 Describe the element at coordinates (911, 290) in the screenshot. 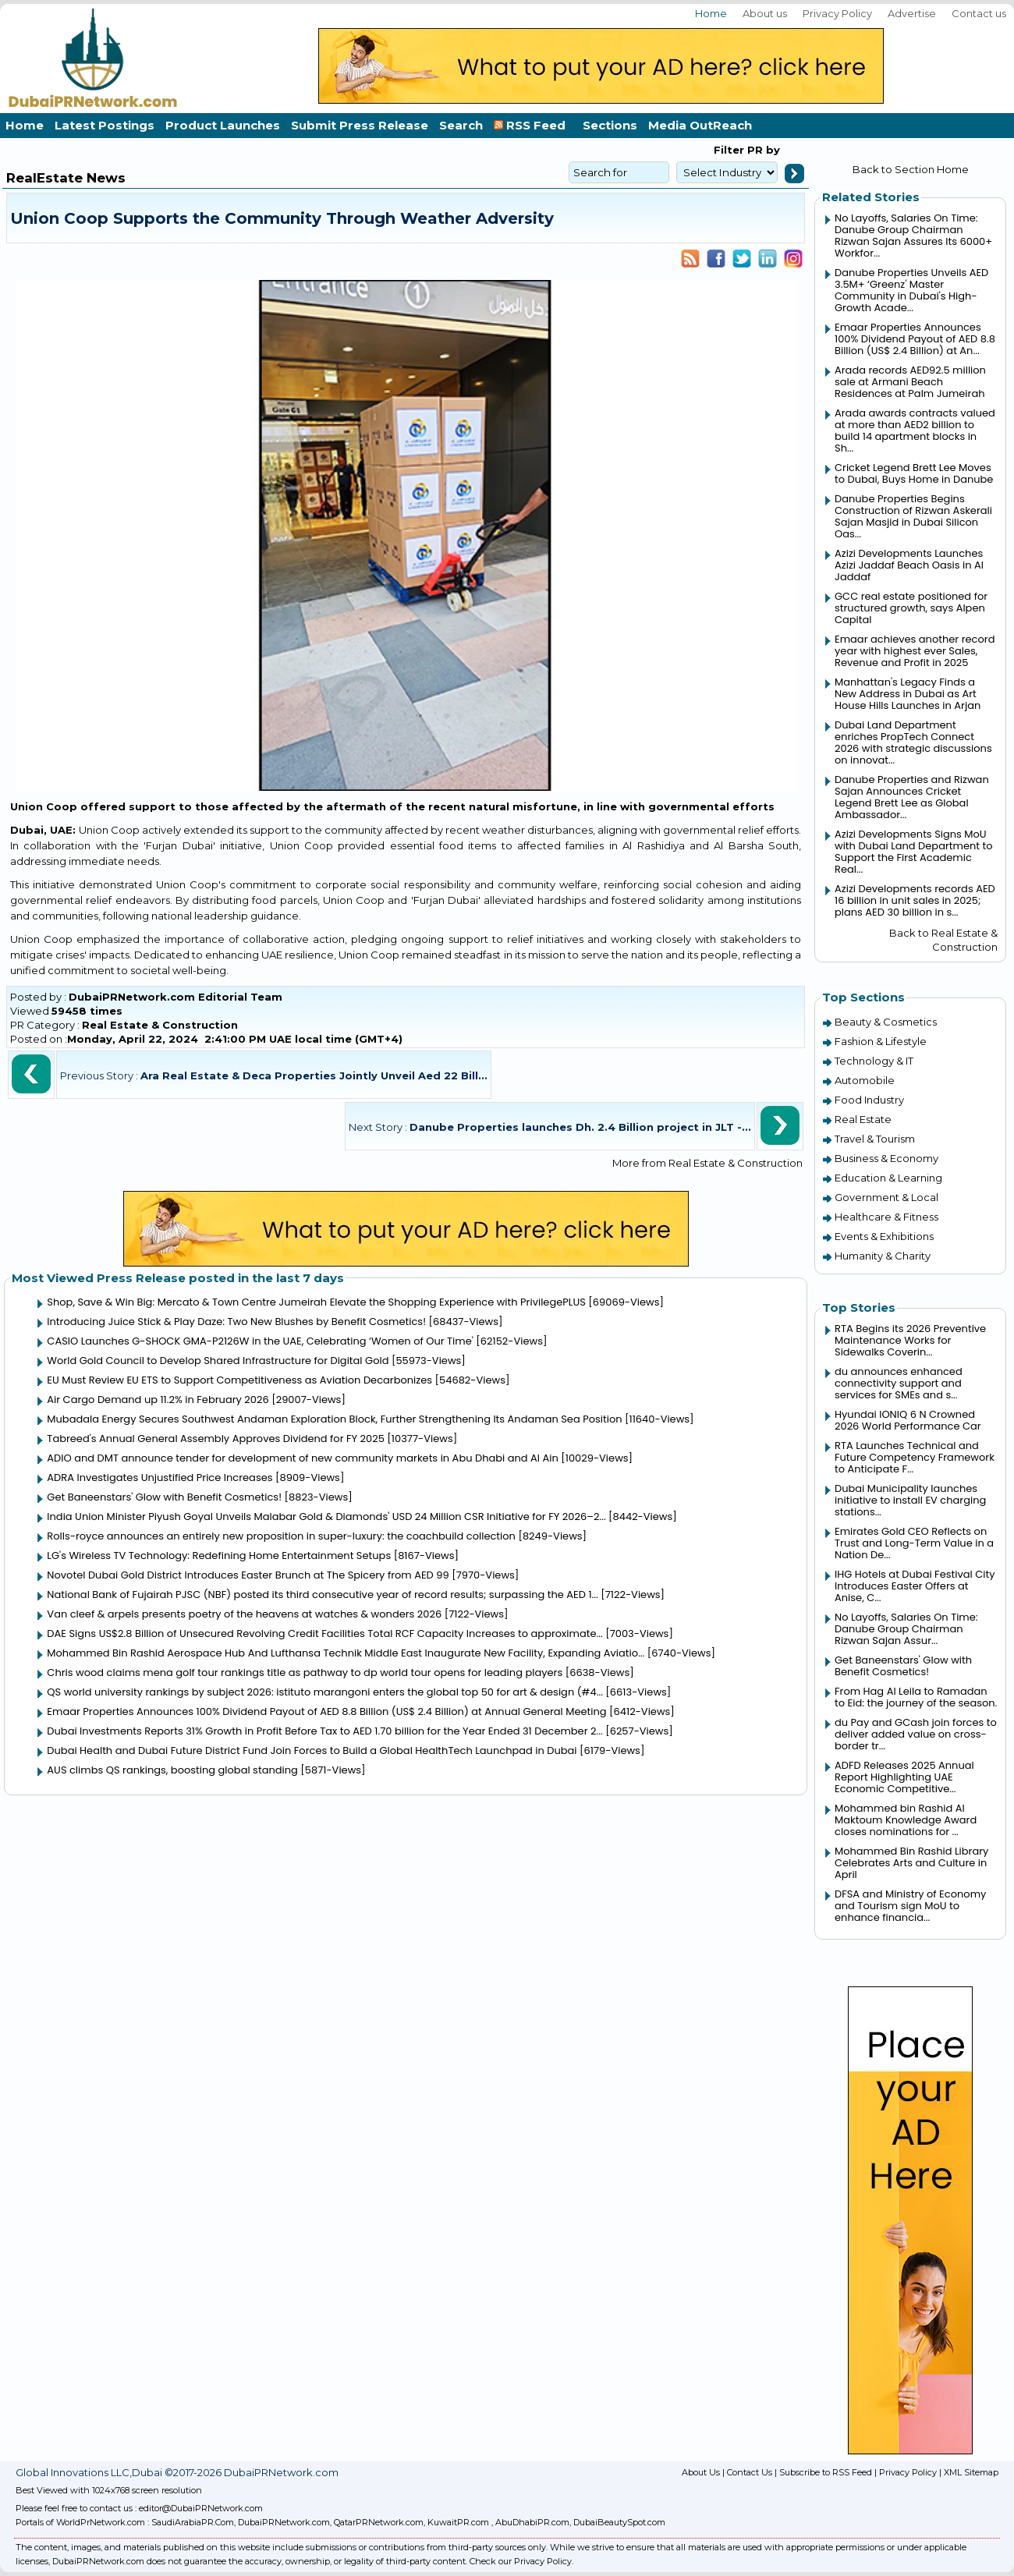

I see `Danube Properties Unveils AED 3.5M+ ‘Greenz' Master Community in Dubai's High-Growth Acade...` at that location.